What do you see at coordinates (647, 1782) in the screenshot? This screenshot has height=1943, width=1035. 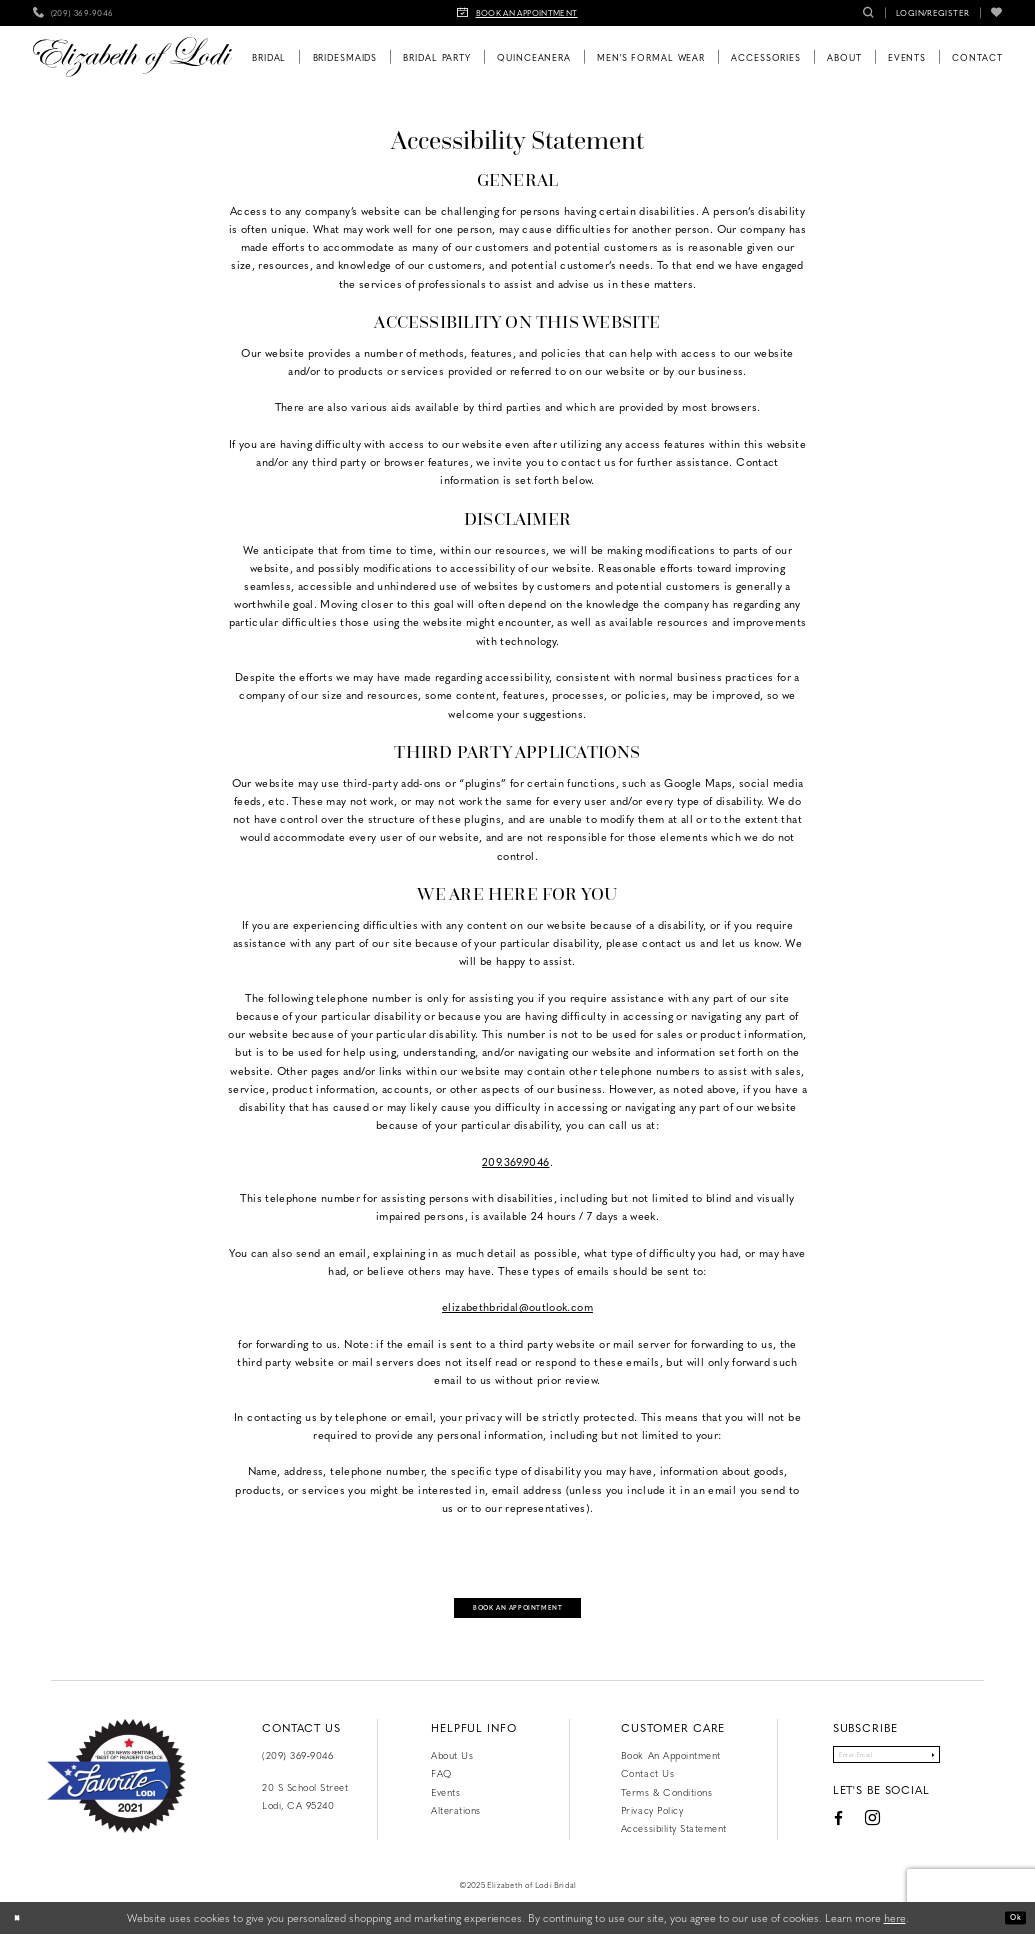 I see `Contact us` at bounding box center [647, 1782].